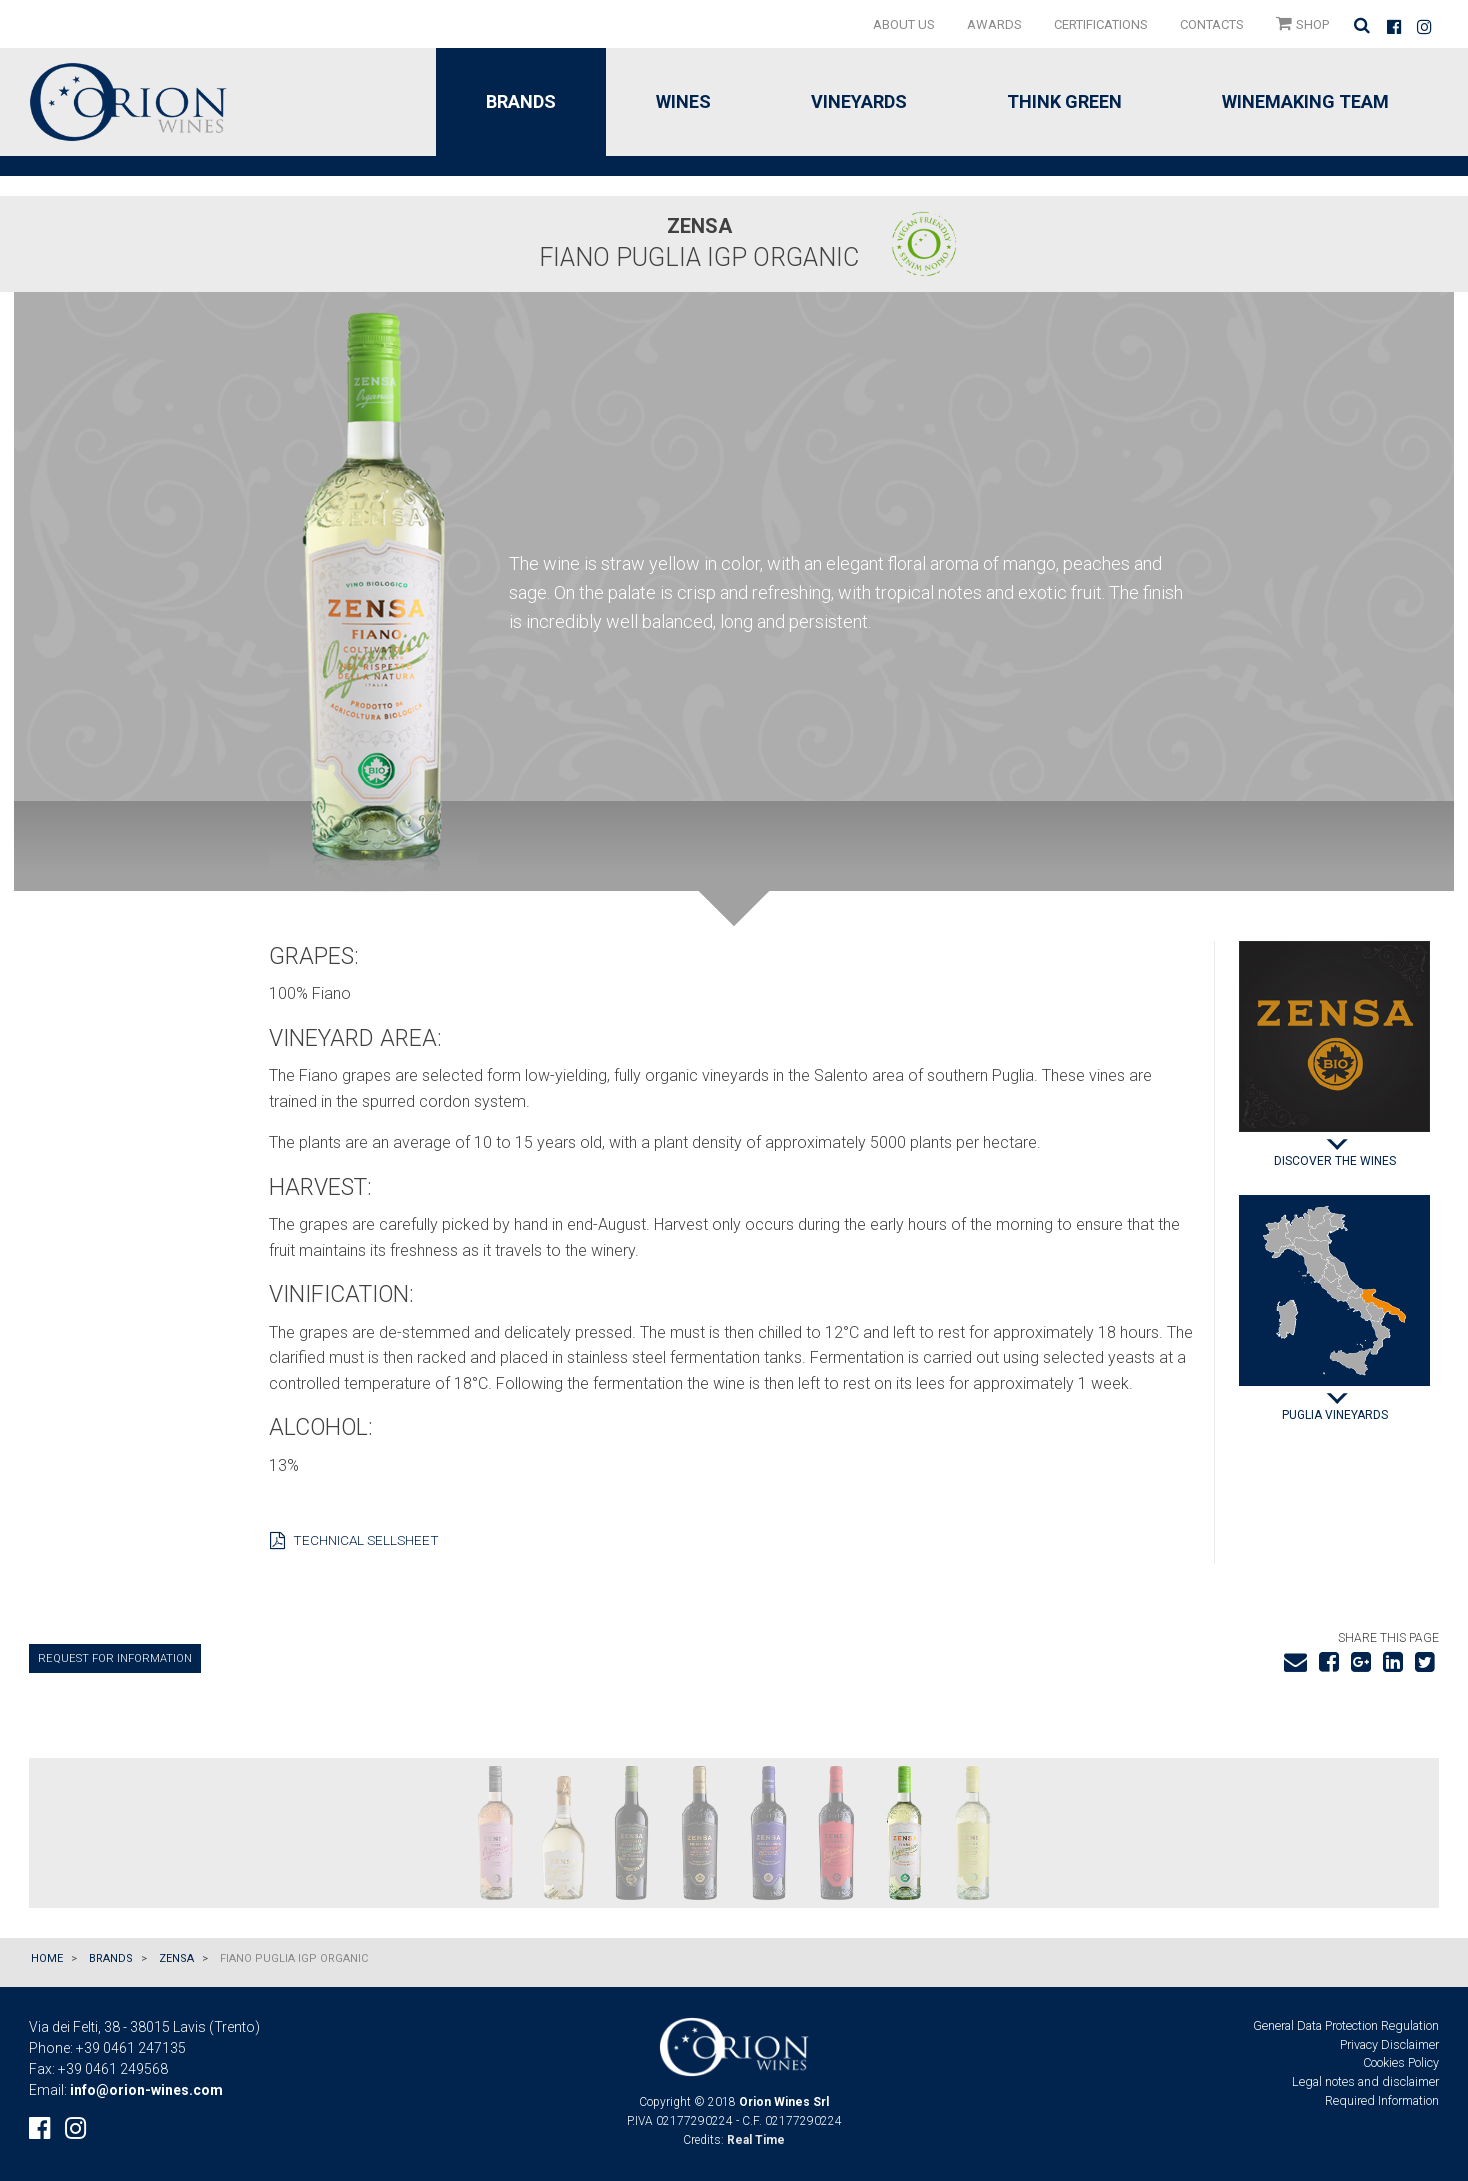 Image resolution: width=1468 pixels, height=2181 pixels. What do you see at coordinates (1389, 2044) in the screenshot?
I see `Privacy Disclaimer` at bounding box center [1389, 2044].